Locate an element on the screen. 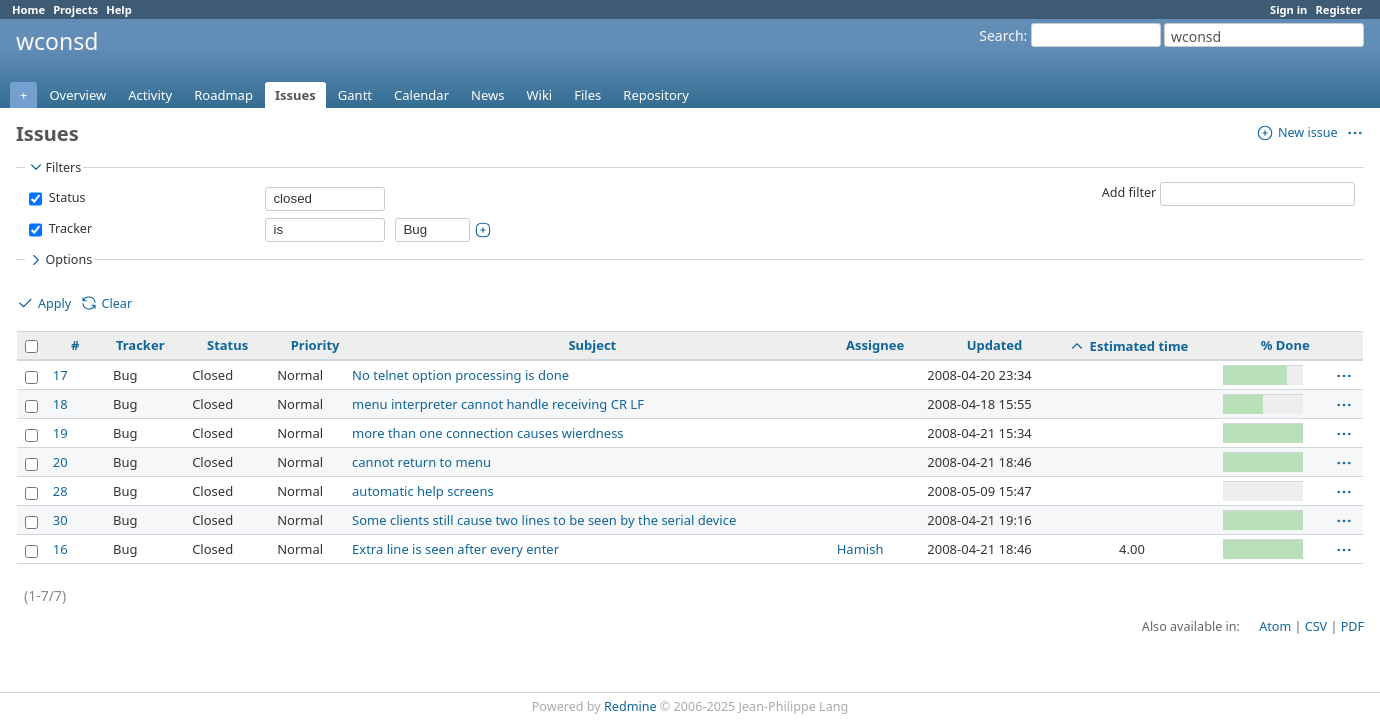 Image resolution: width=1380 pixels, height=720 pixels. 17 is located at coordinates (60, 375).